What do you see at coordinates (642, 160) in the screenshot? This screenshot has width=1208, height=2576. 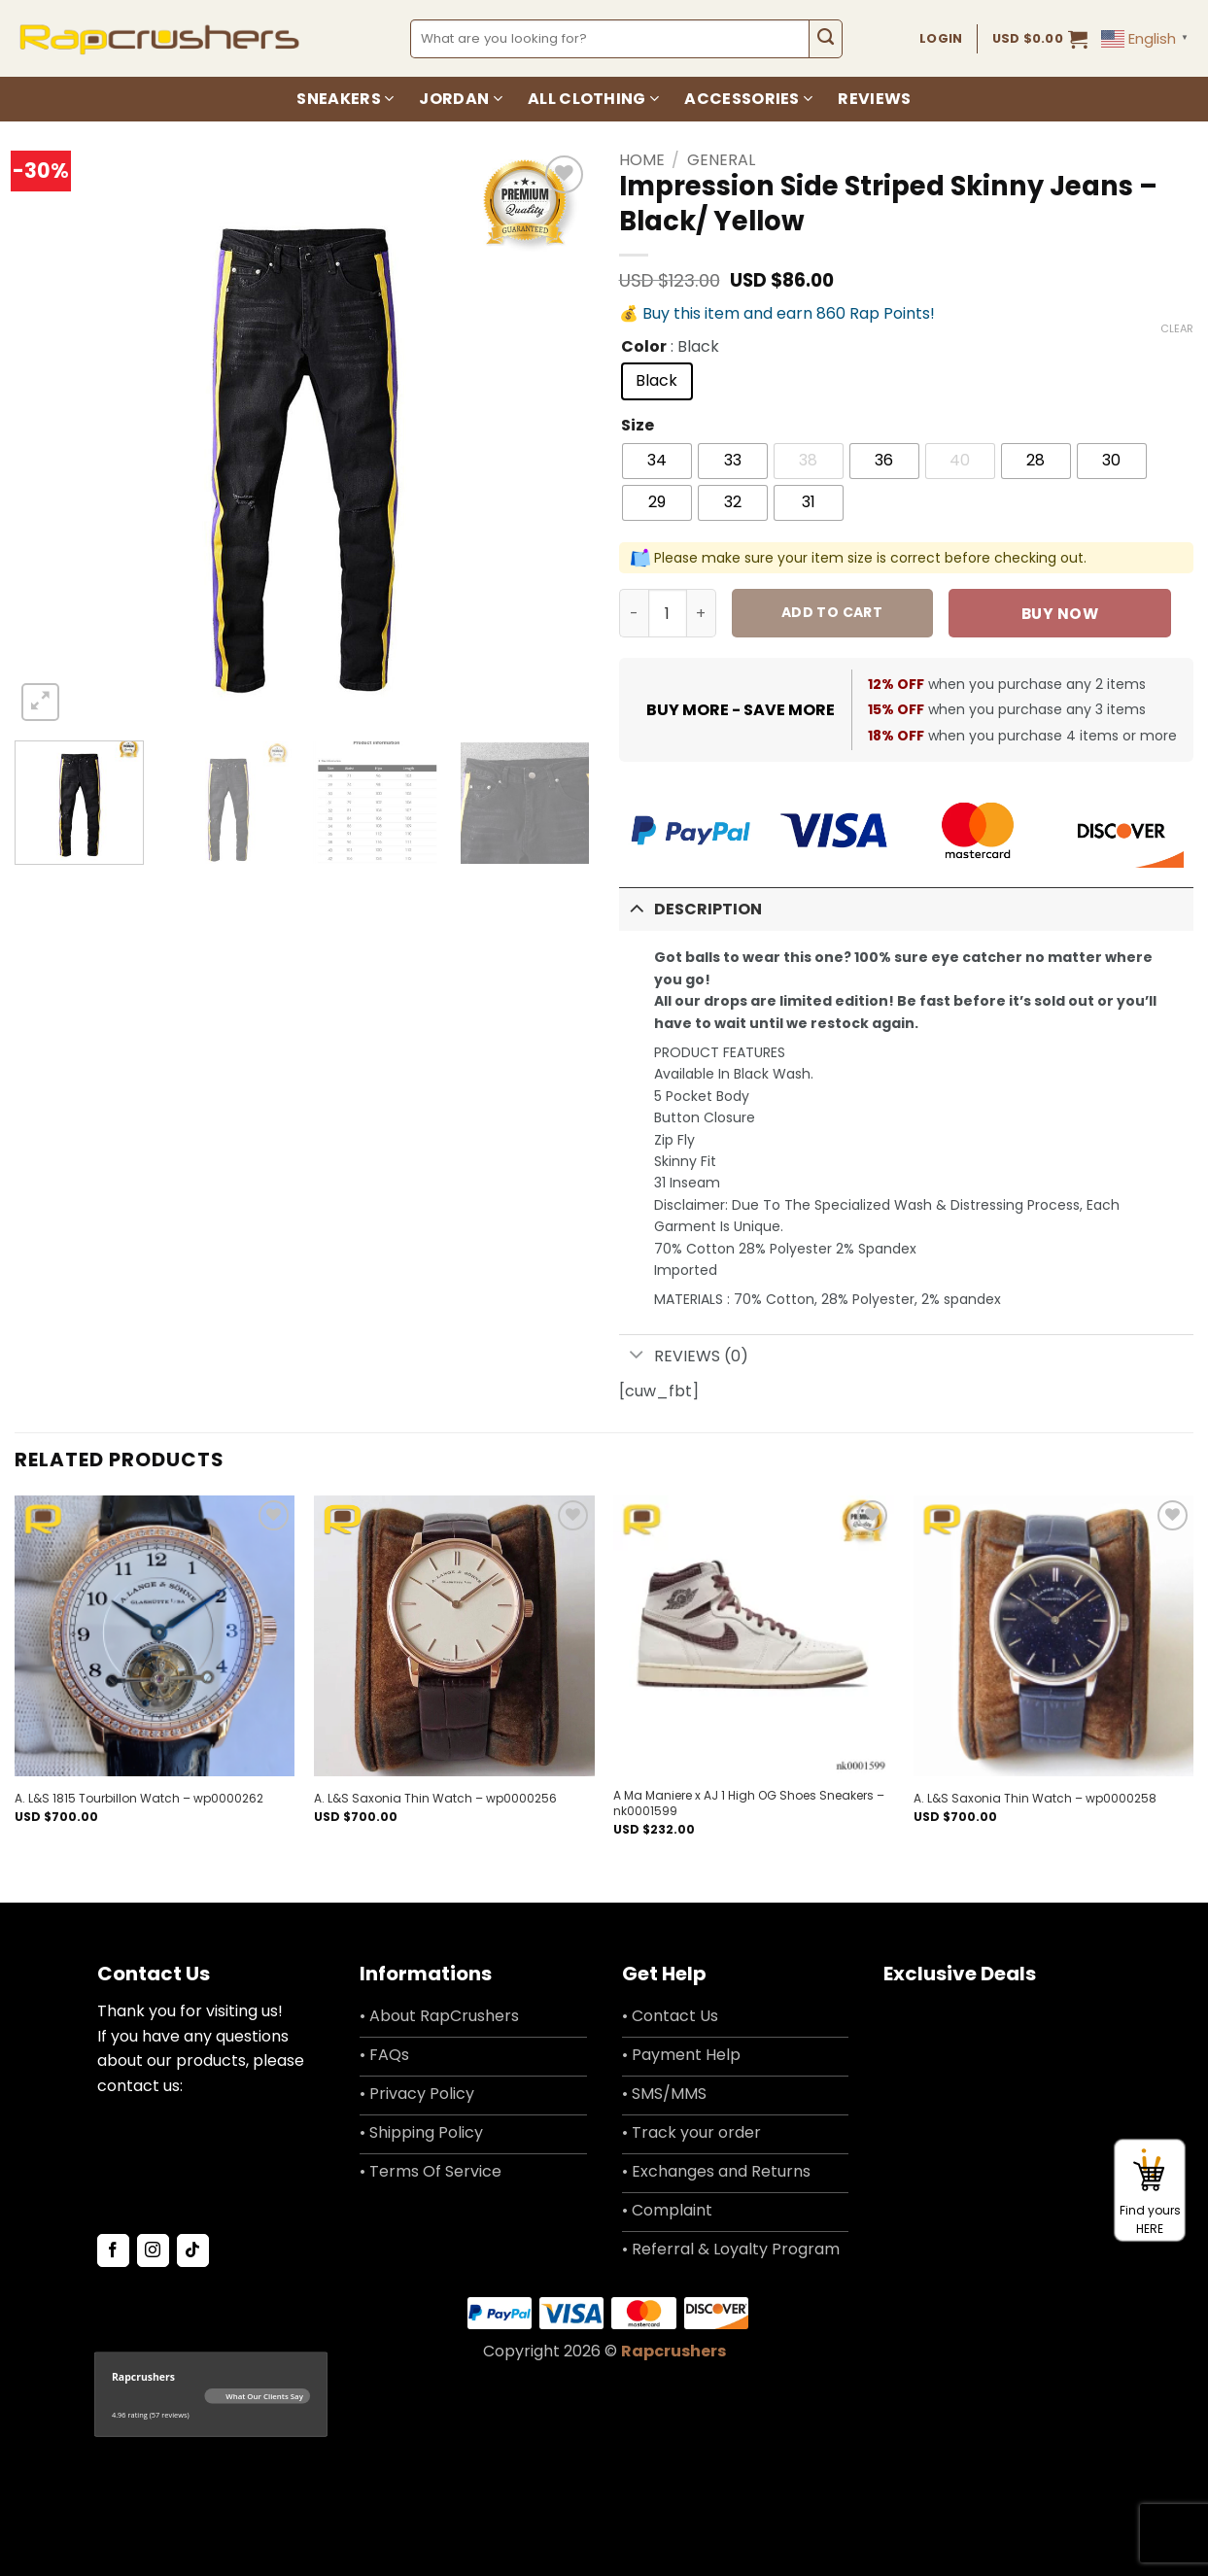 I see `Home` at bounding box center [642, 160].